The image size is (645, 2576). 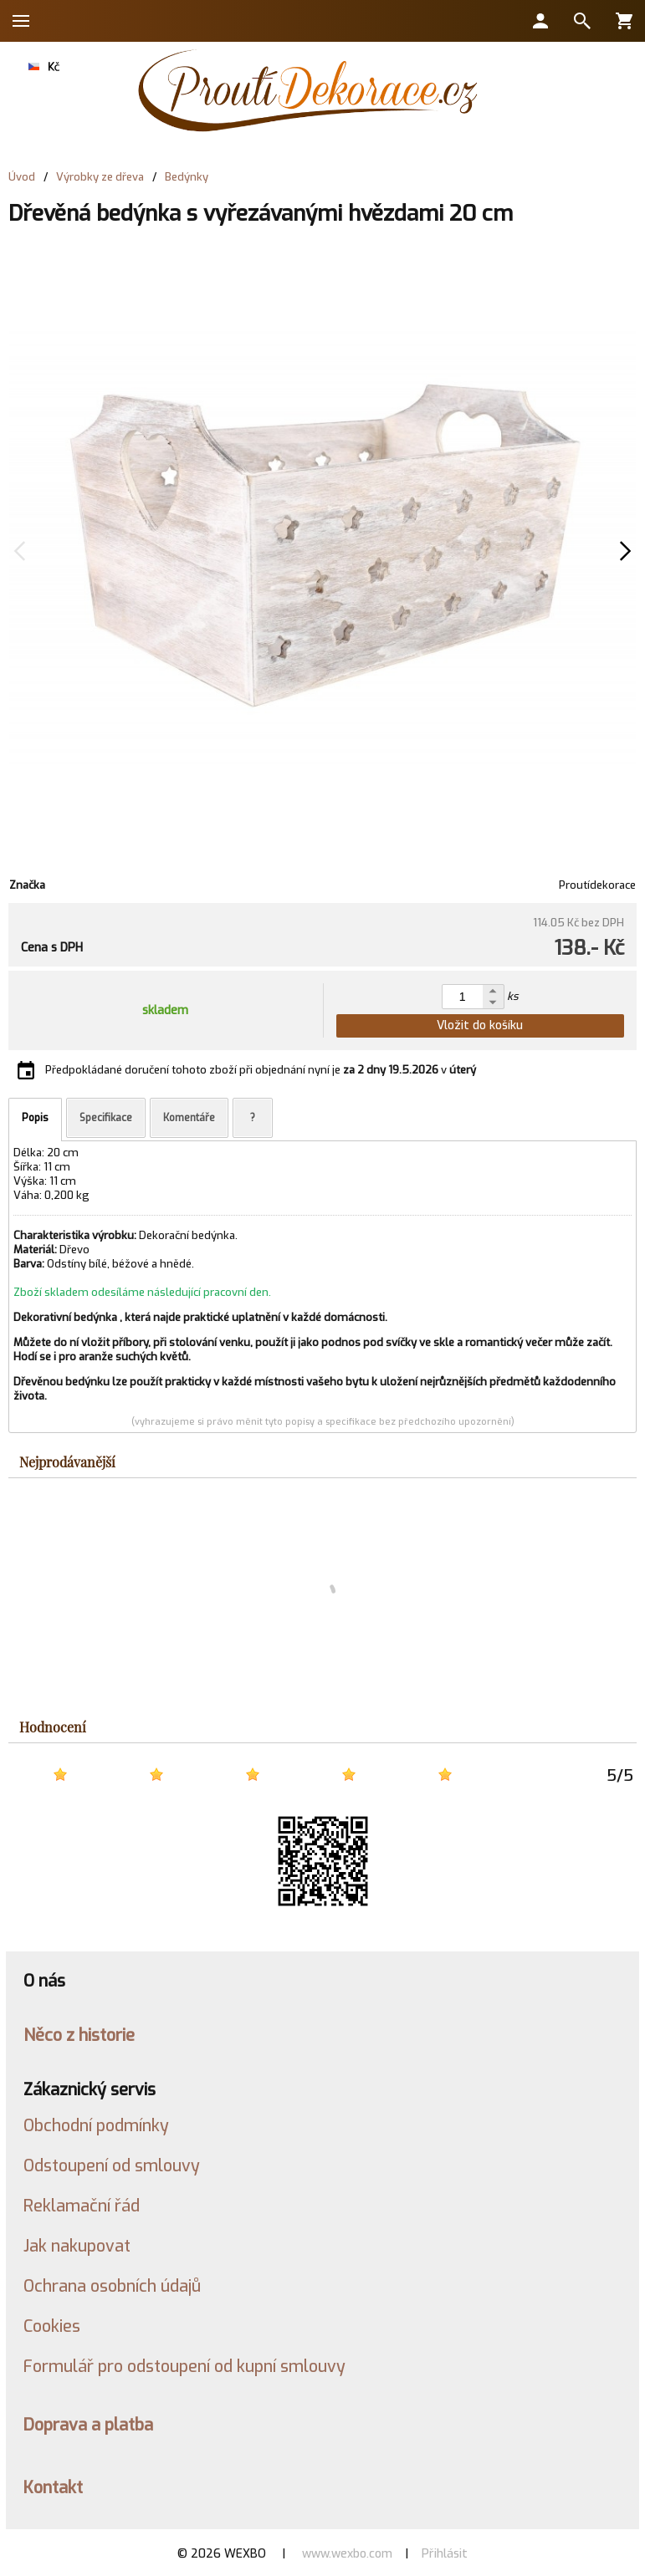 What do you see at coordinates (480, 1025) in the screenshot?
I see `Vložit do košíku` at bounding box center [480, 1025].